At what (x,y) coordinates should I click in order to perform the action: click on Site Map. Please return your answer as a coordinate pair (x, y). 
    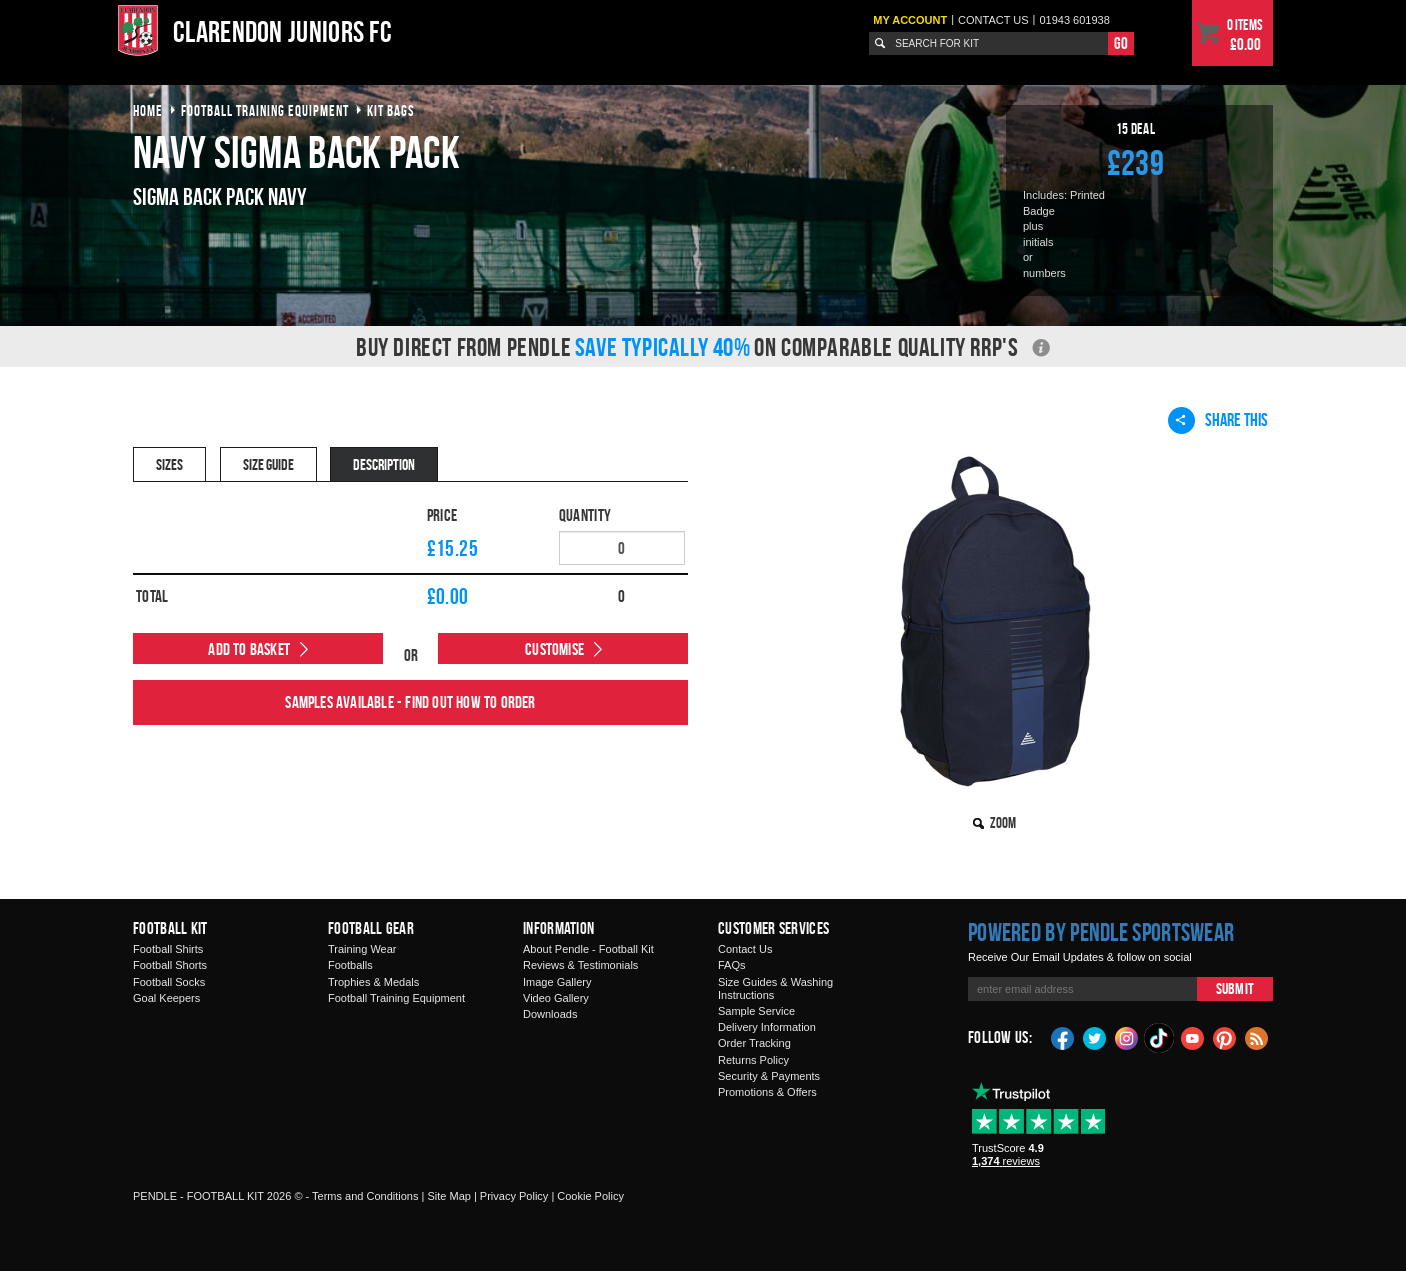
    Looking at the image, I should click on (448, 1196).